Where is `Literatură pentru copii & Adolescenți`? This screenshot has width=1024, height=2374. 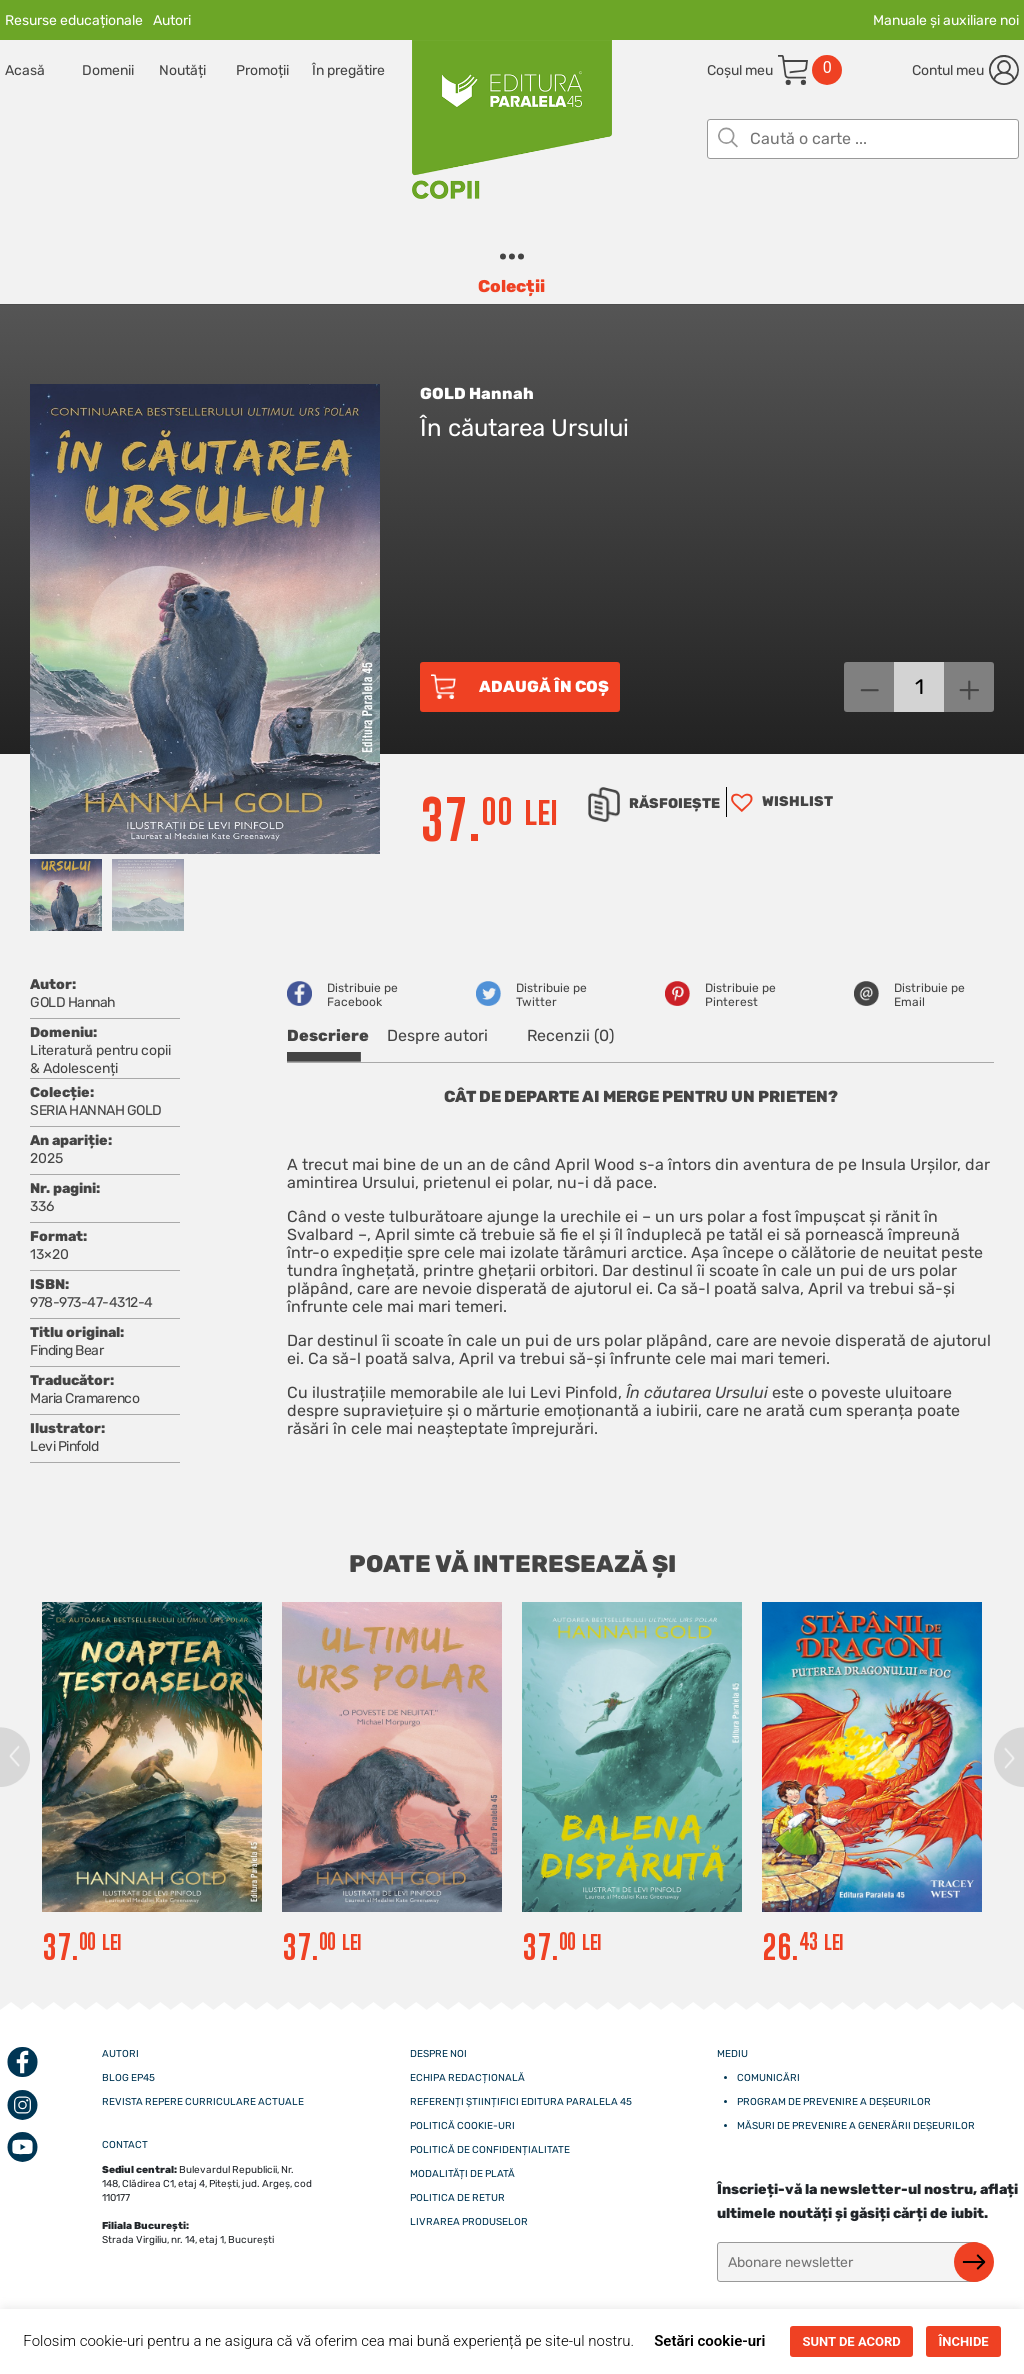 Literatură pentru copii & Adolescenți is located at coordinates (100, 1059).